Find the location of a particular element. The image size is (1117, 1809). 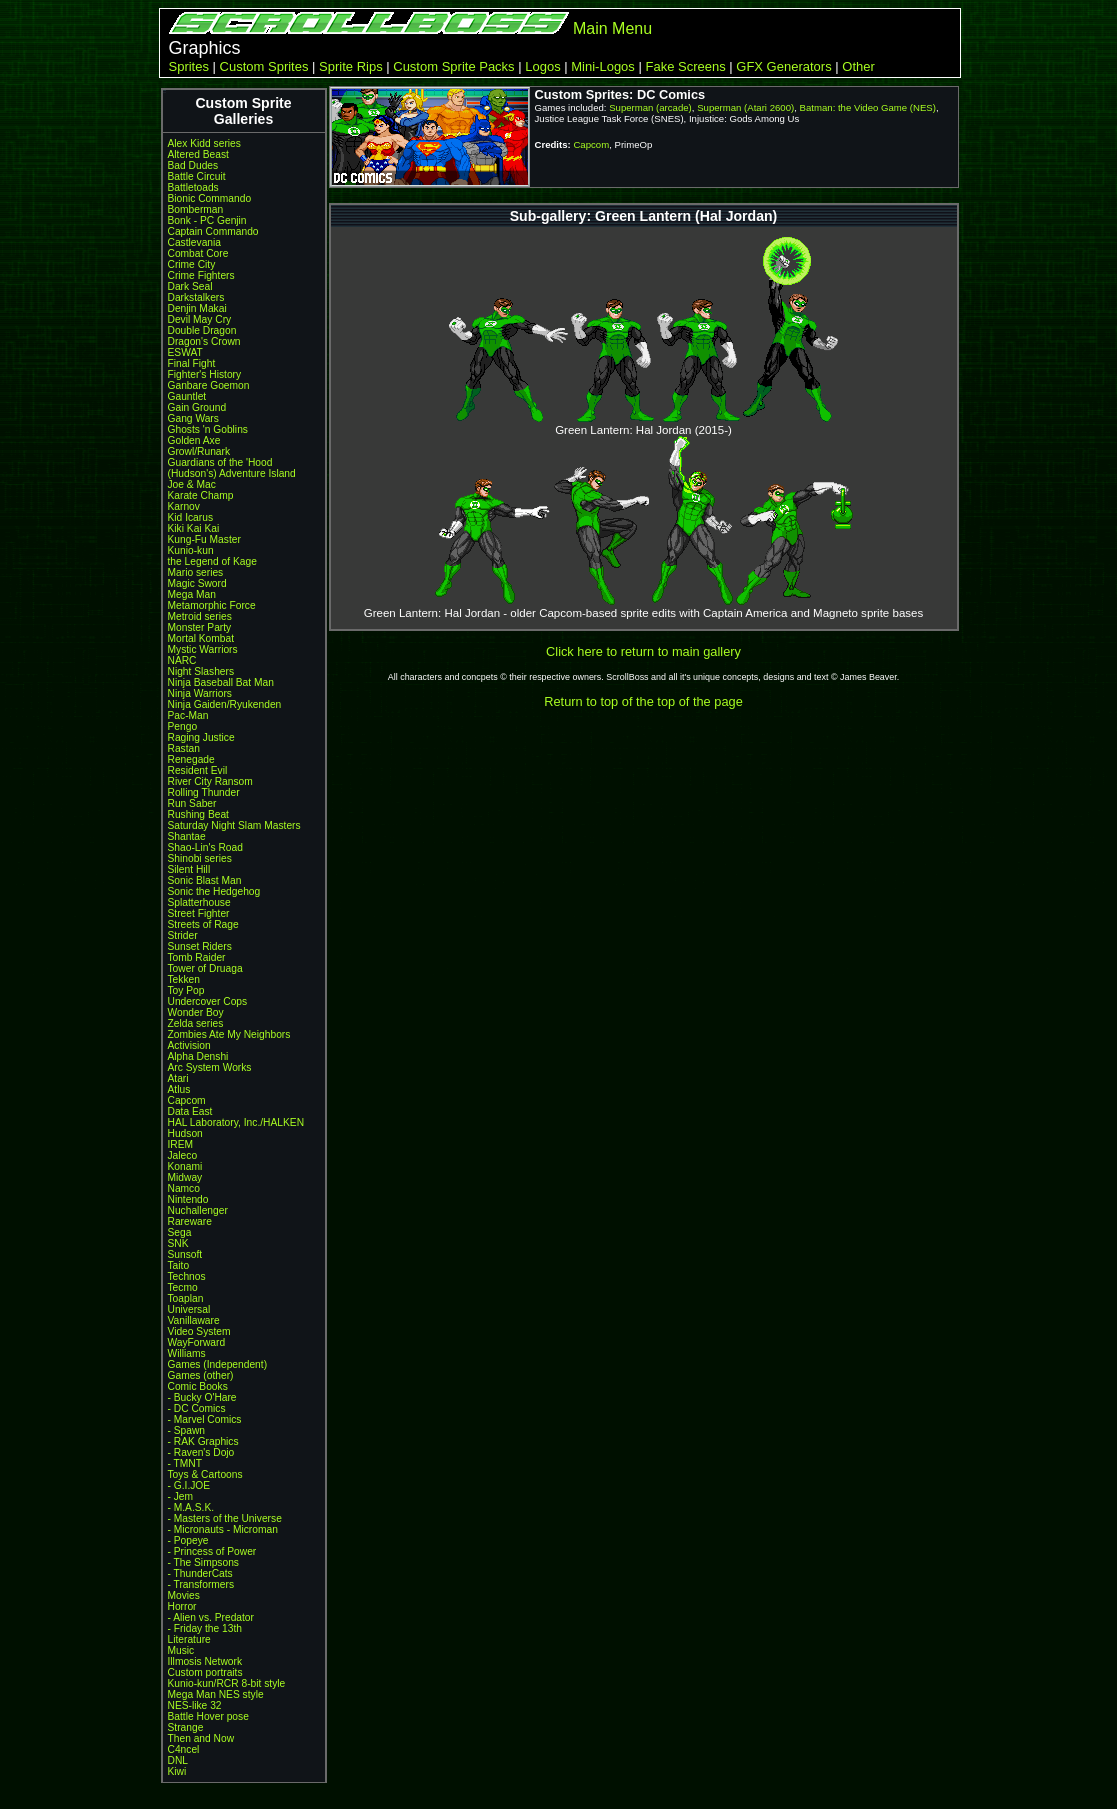

Shinobi series is located at coordinates (200, 858).